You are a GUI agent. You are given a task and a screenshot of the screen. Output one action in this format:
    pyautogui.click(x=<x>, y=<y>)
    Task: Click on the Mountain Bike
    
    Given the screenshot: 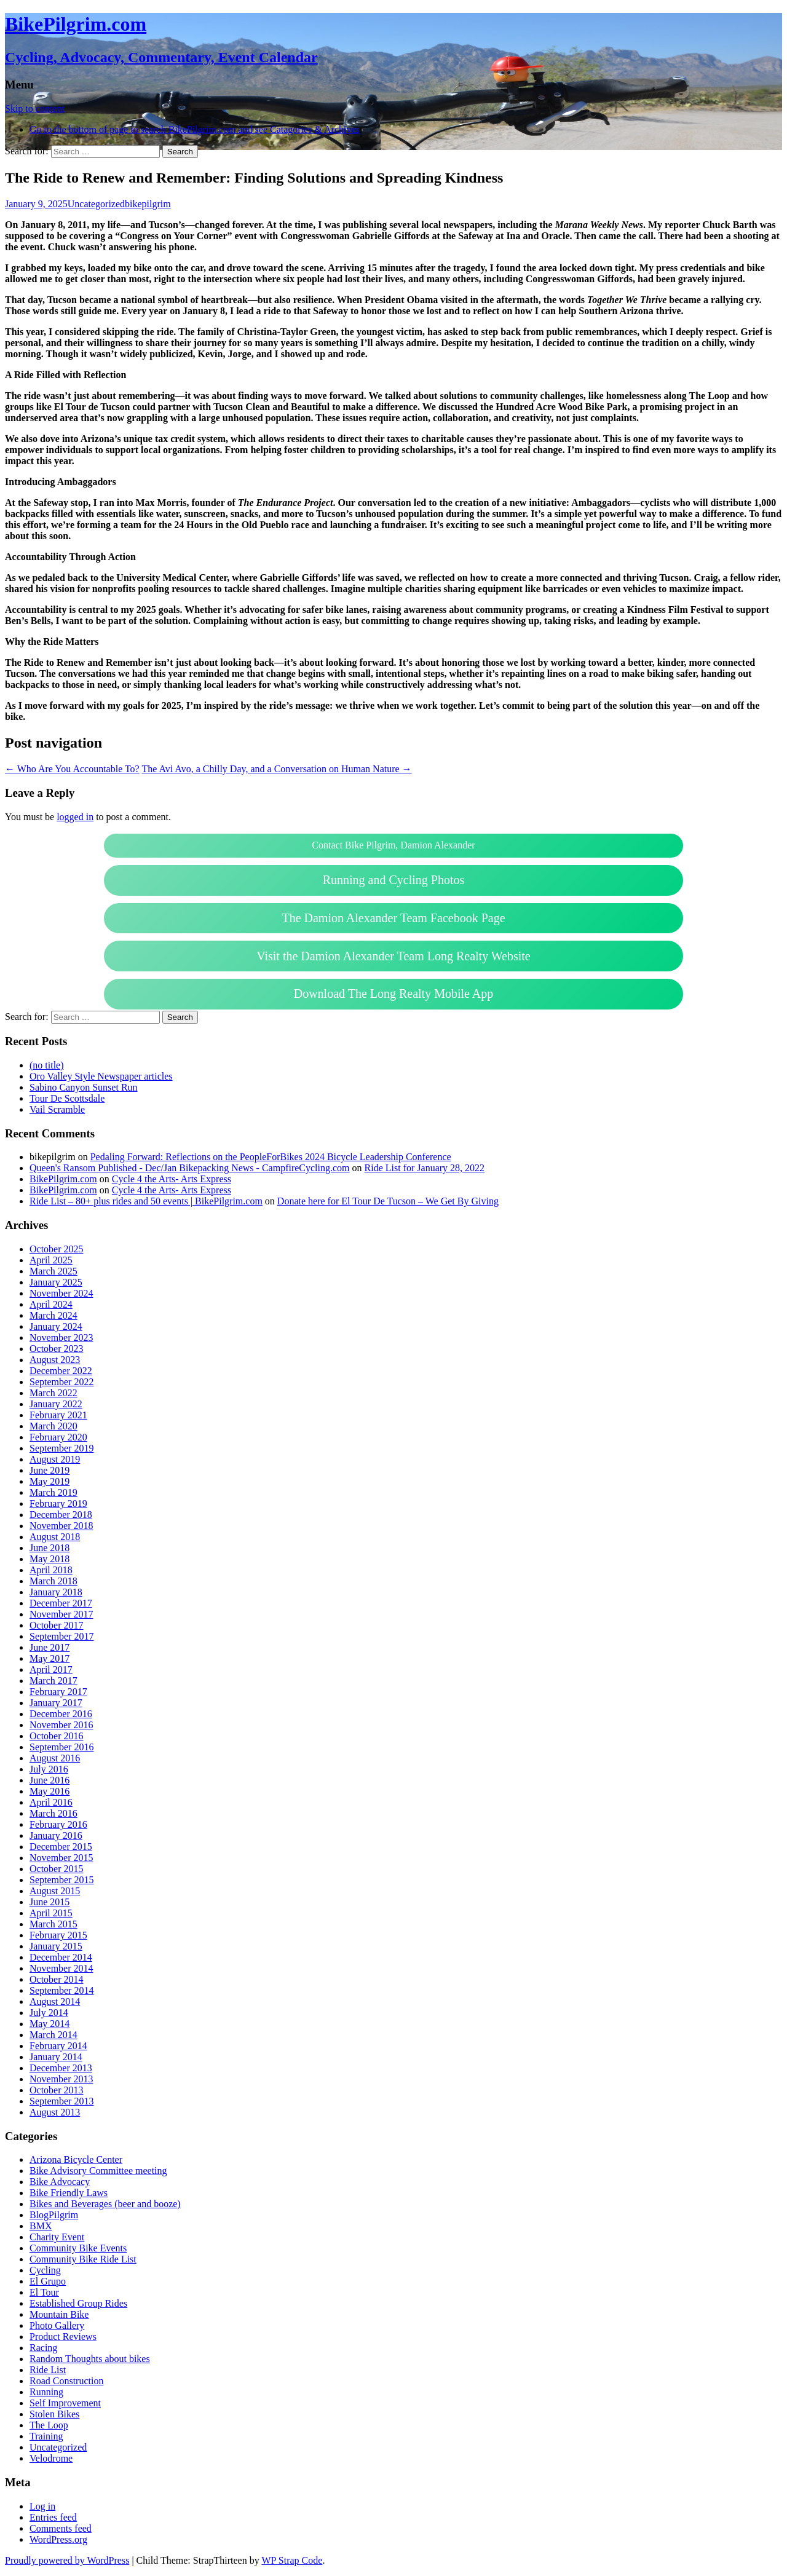 What is the action you would take?
    pyautogui.click(x=59, y=2314)
    